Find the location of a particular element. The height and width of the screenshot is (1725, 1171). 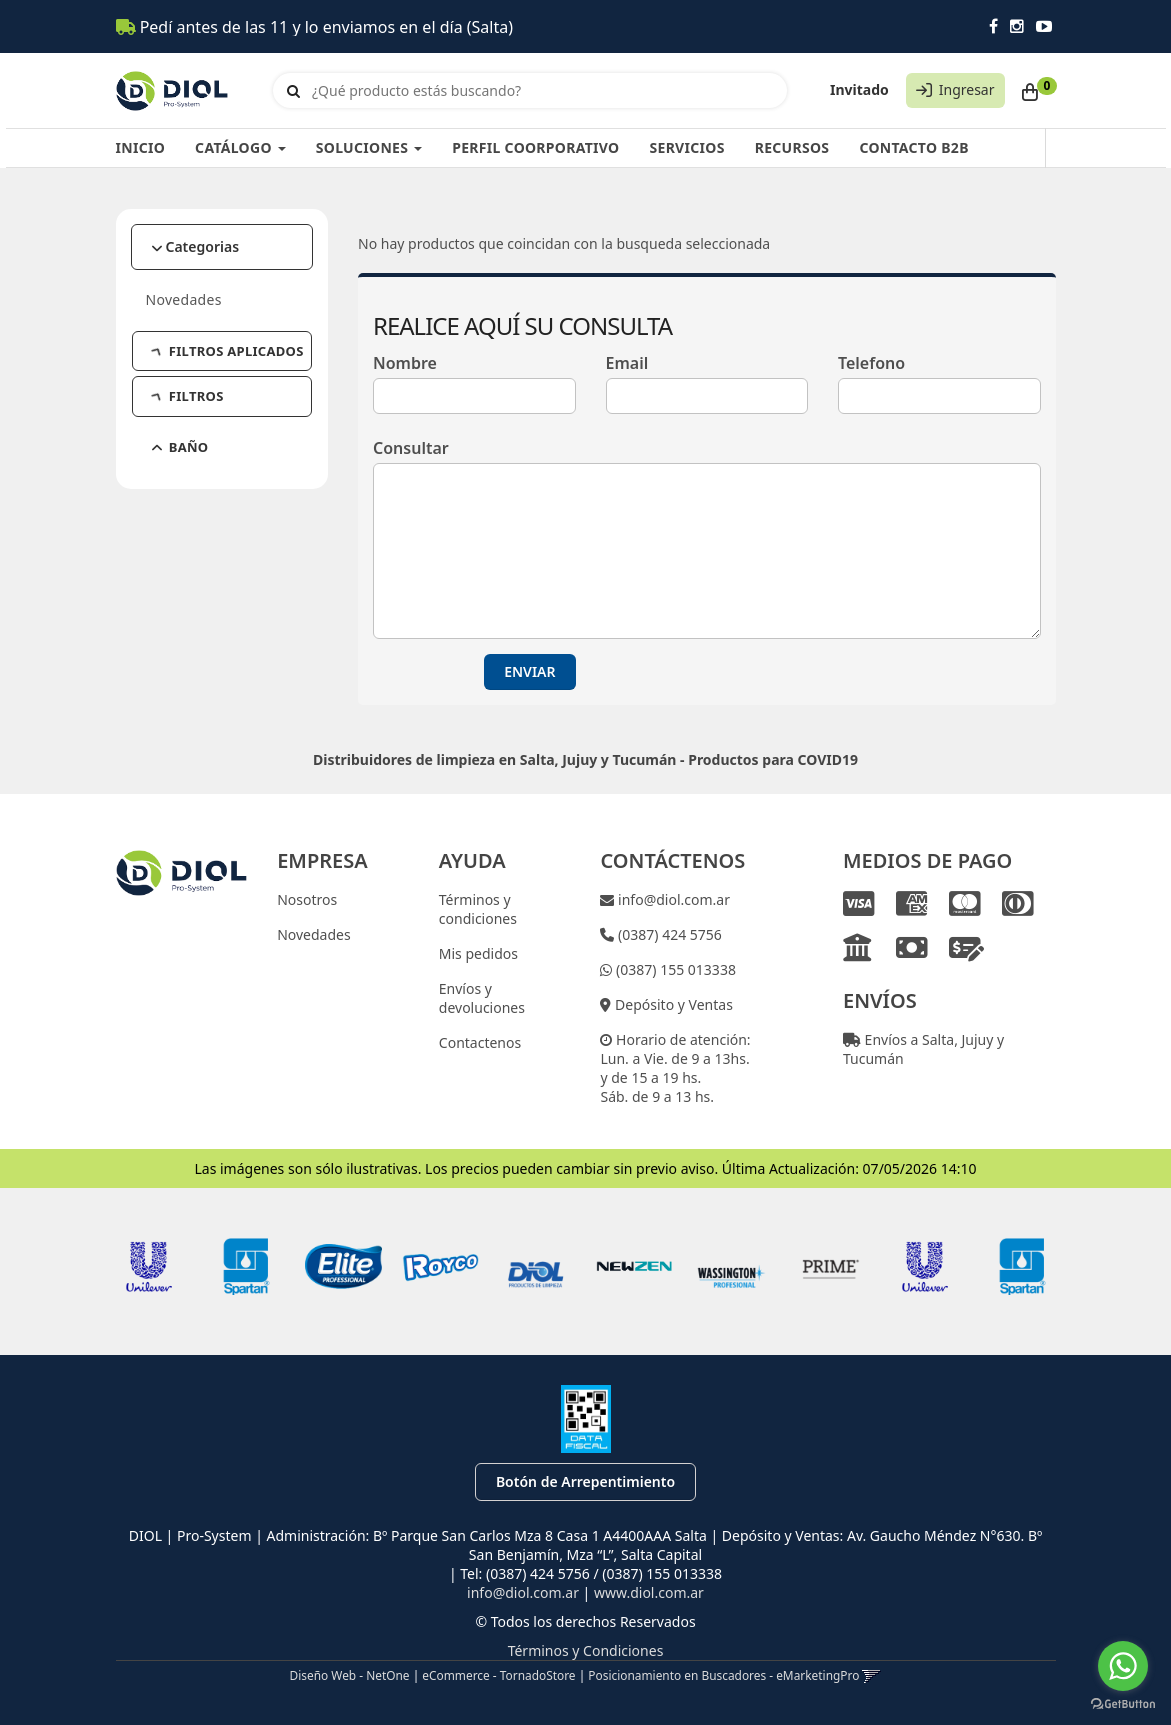

FILTROS APLICADOS is located at coordinates (228, 351).